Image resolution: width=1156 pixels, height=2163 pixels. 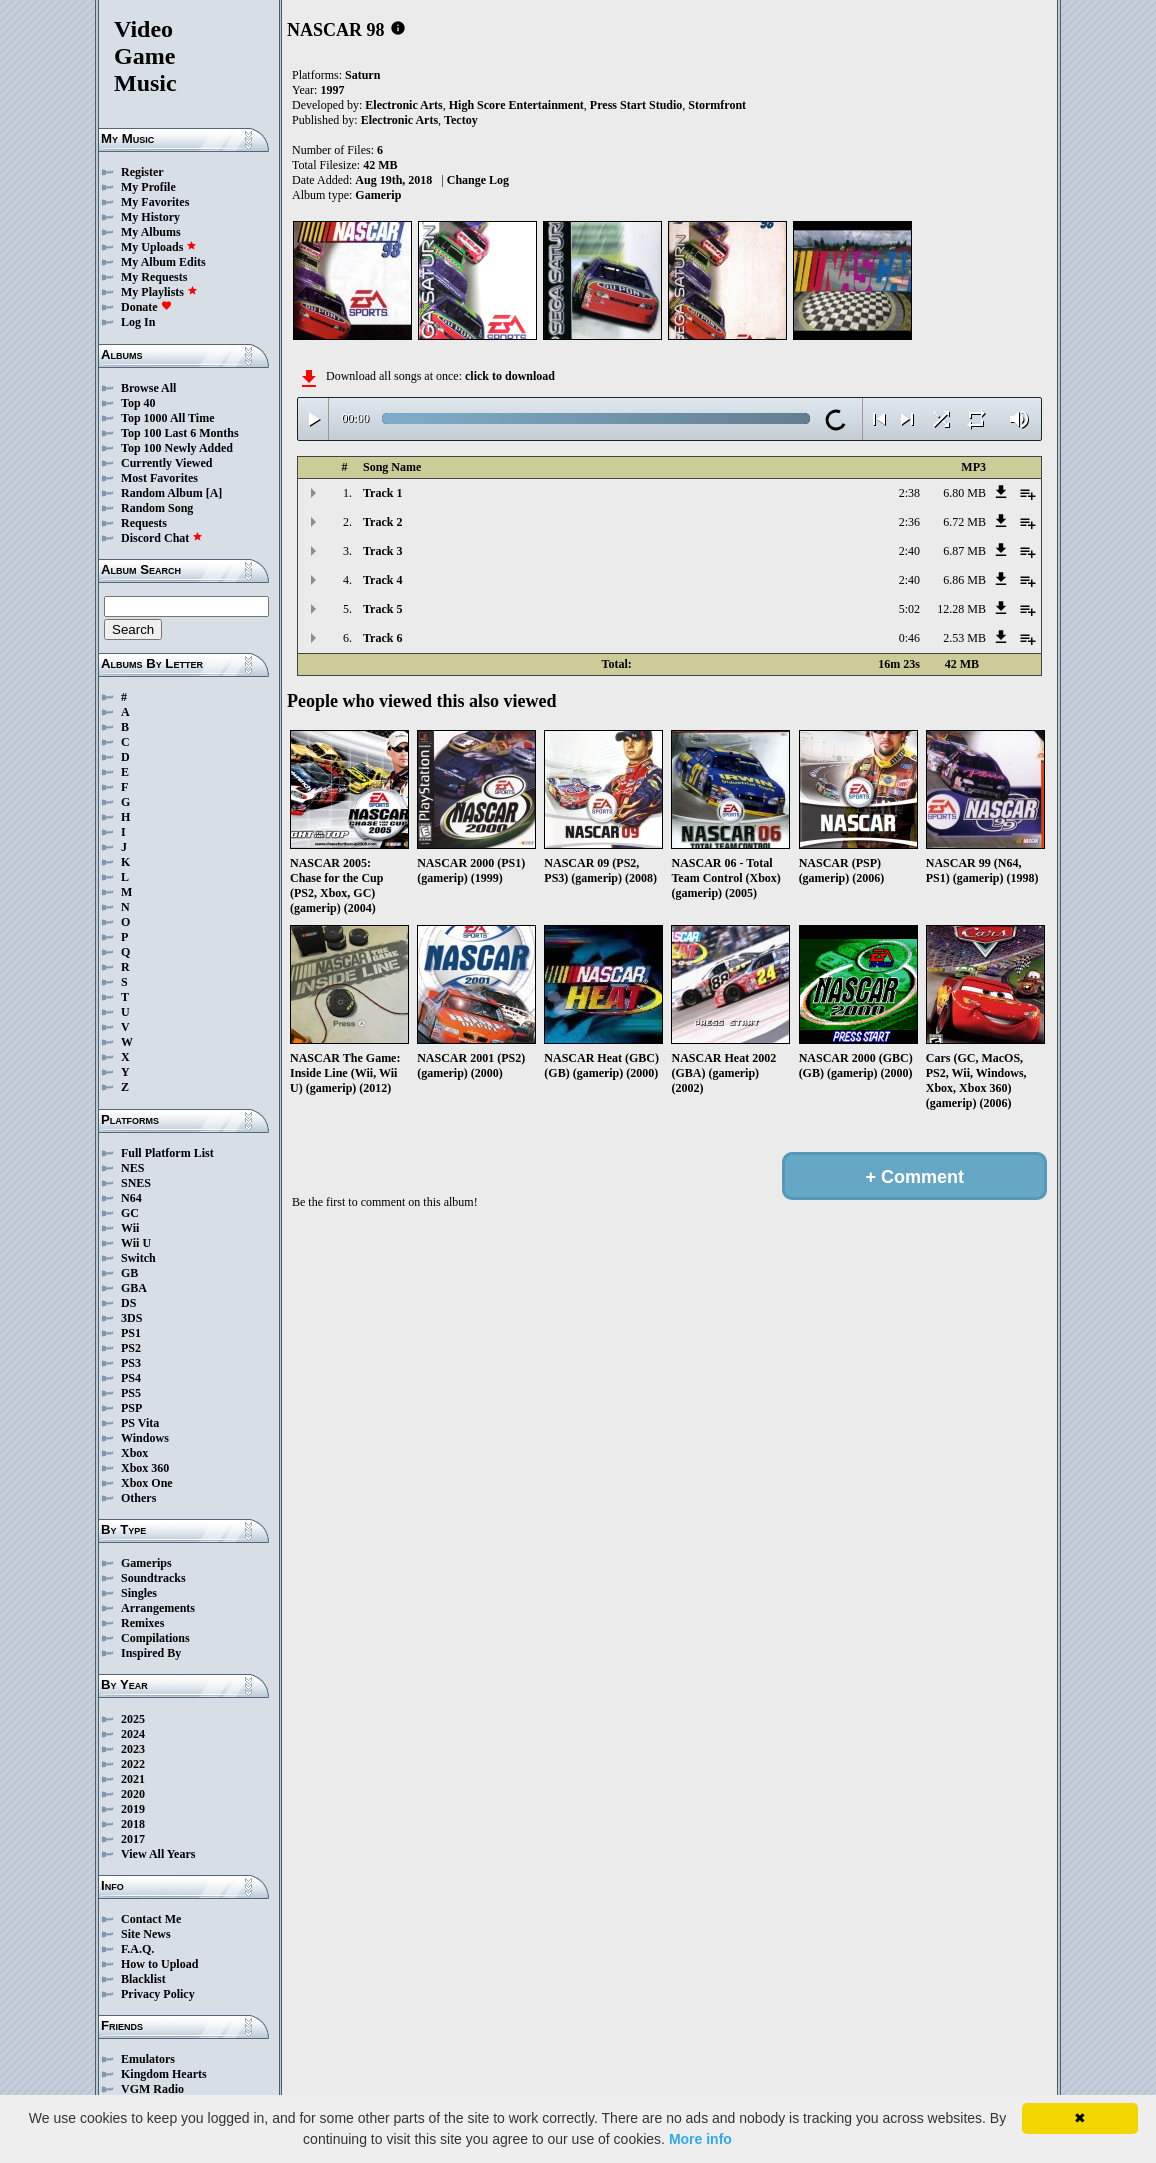 I want to click on 2024, so click(x=133, y=1734).